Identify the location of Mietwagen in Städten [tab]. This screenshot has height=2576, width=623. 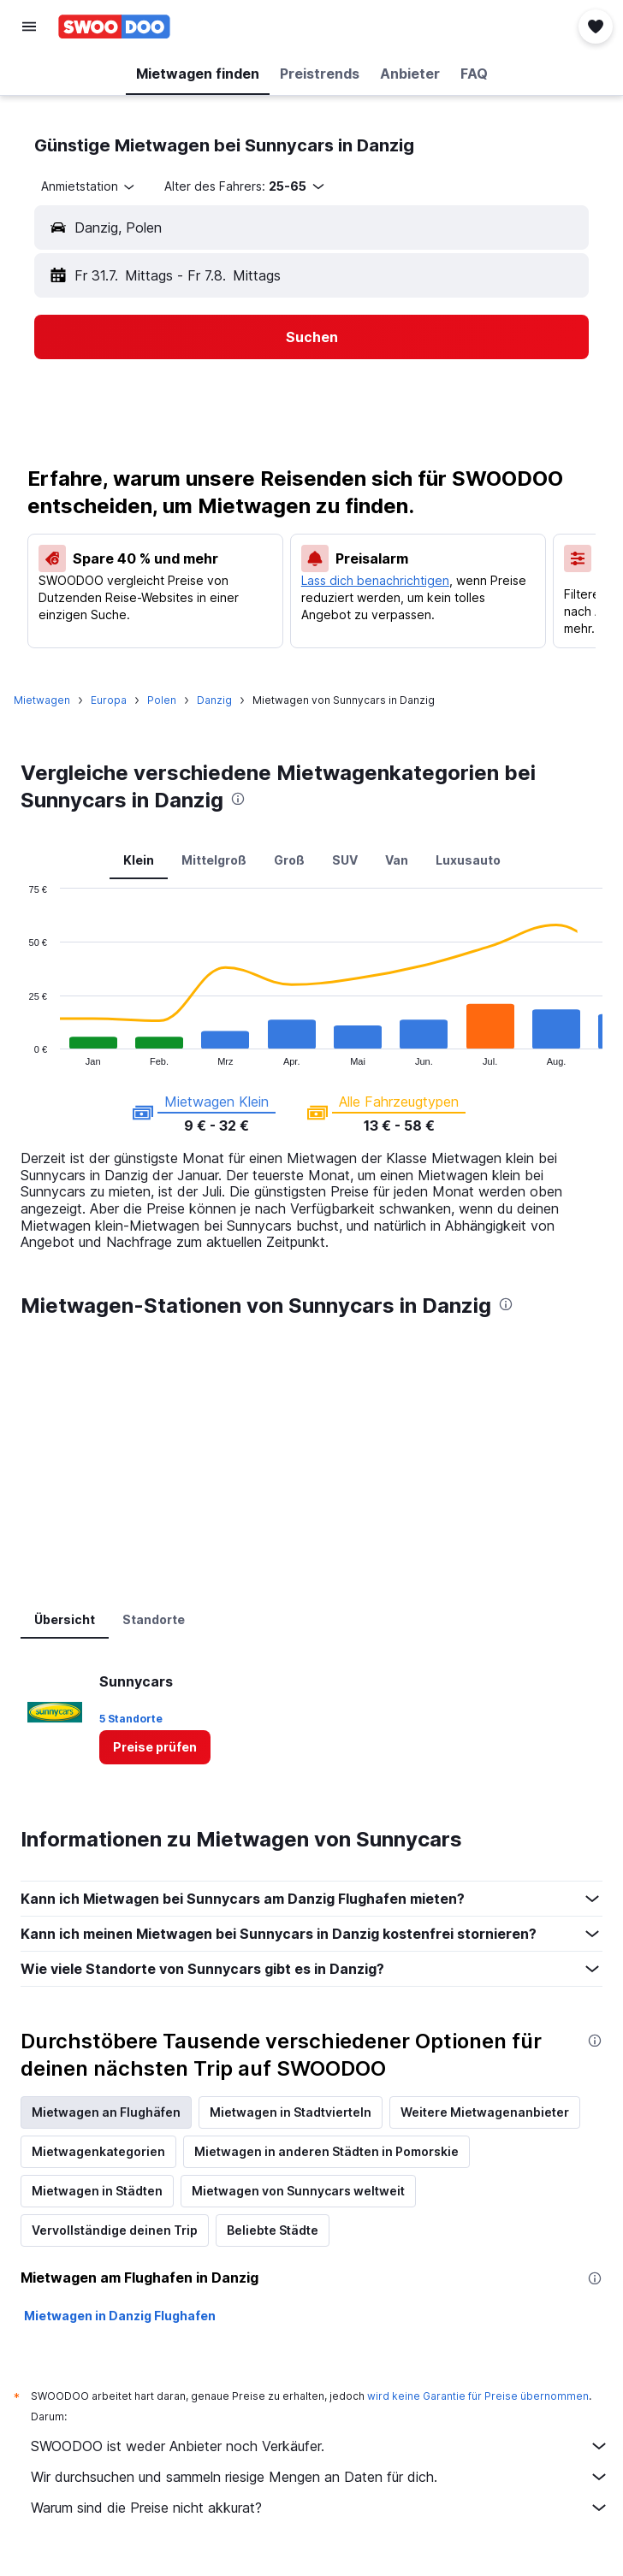
(97, 2190).